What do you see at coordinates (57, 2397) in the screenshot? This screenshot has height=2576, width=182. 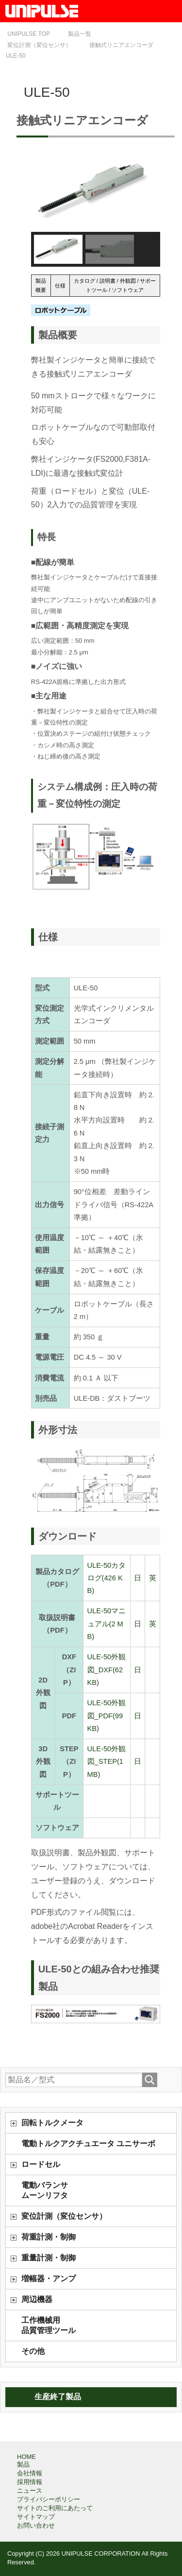 I see `生産終了製品` at bounding box center [57, 2397].